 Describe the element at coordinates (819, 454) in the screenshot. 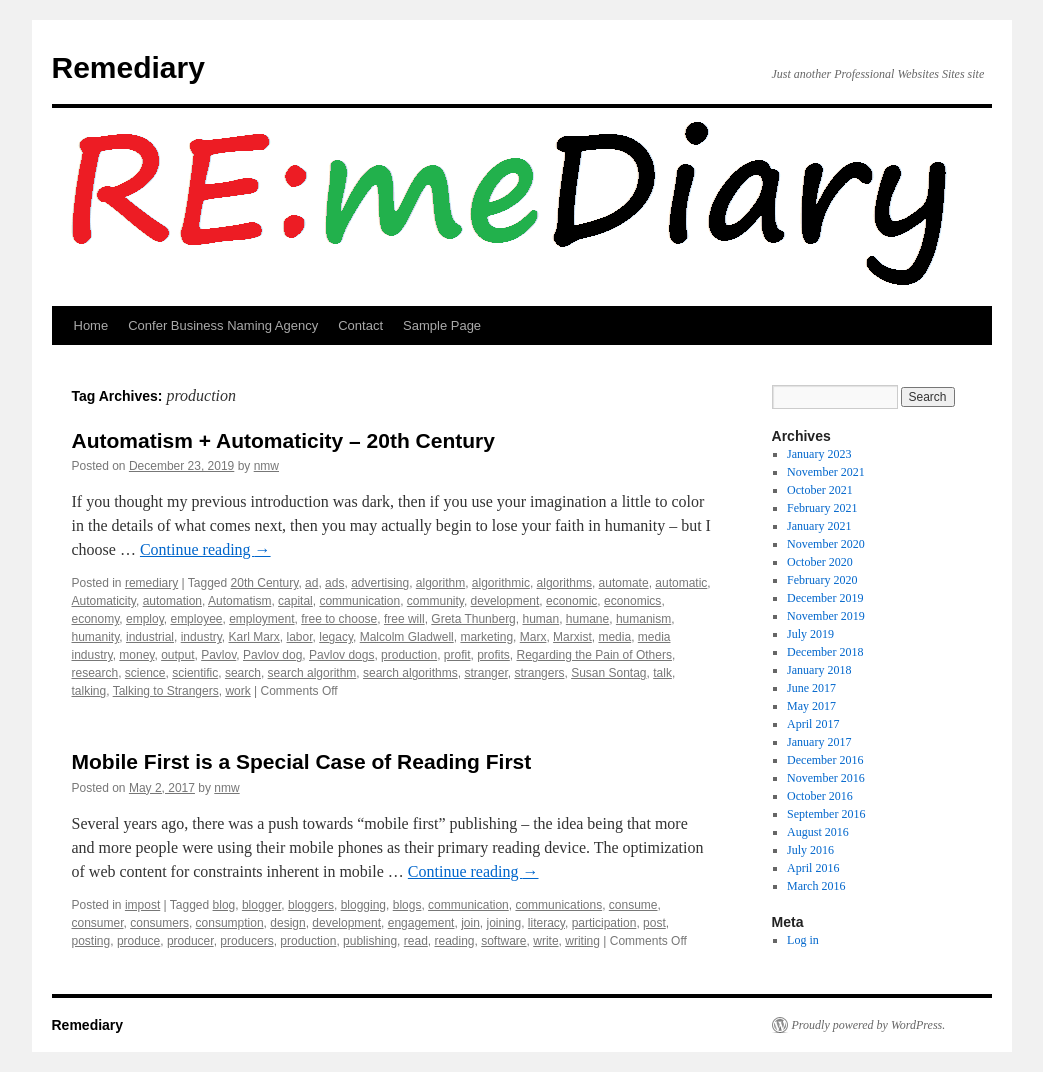

I see `January 2023` at that location.